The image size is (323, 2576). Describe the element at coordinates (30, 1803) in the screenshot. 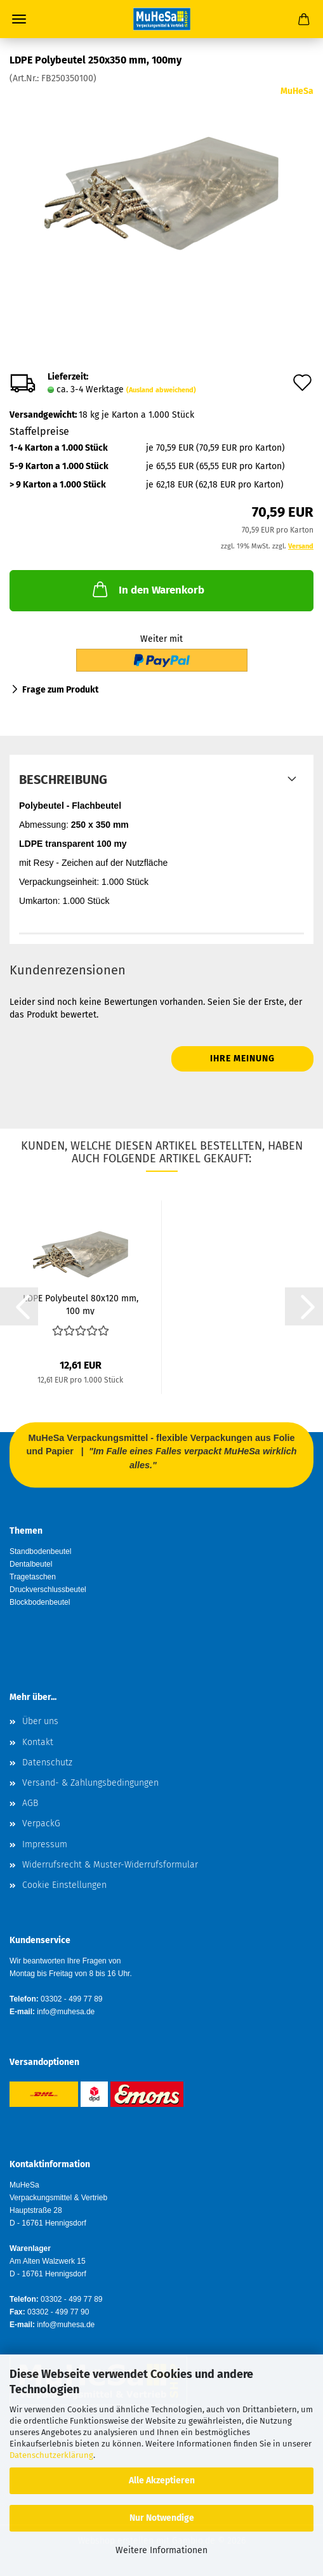

I see `AGB` at that location.